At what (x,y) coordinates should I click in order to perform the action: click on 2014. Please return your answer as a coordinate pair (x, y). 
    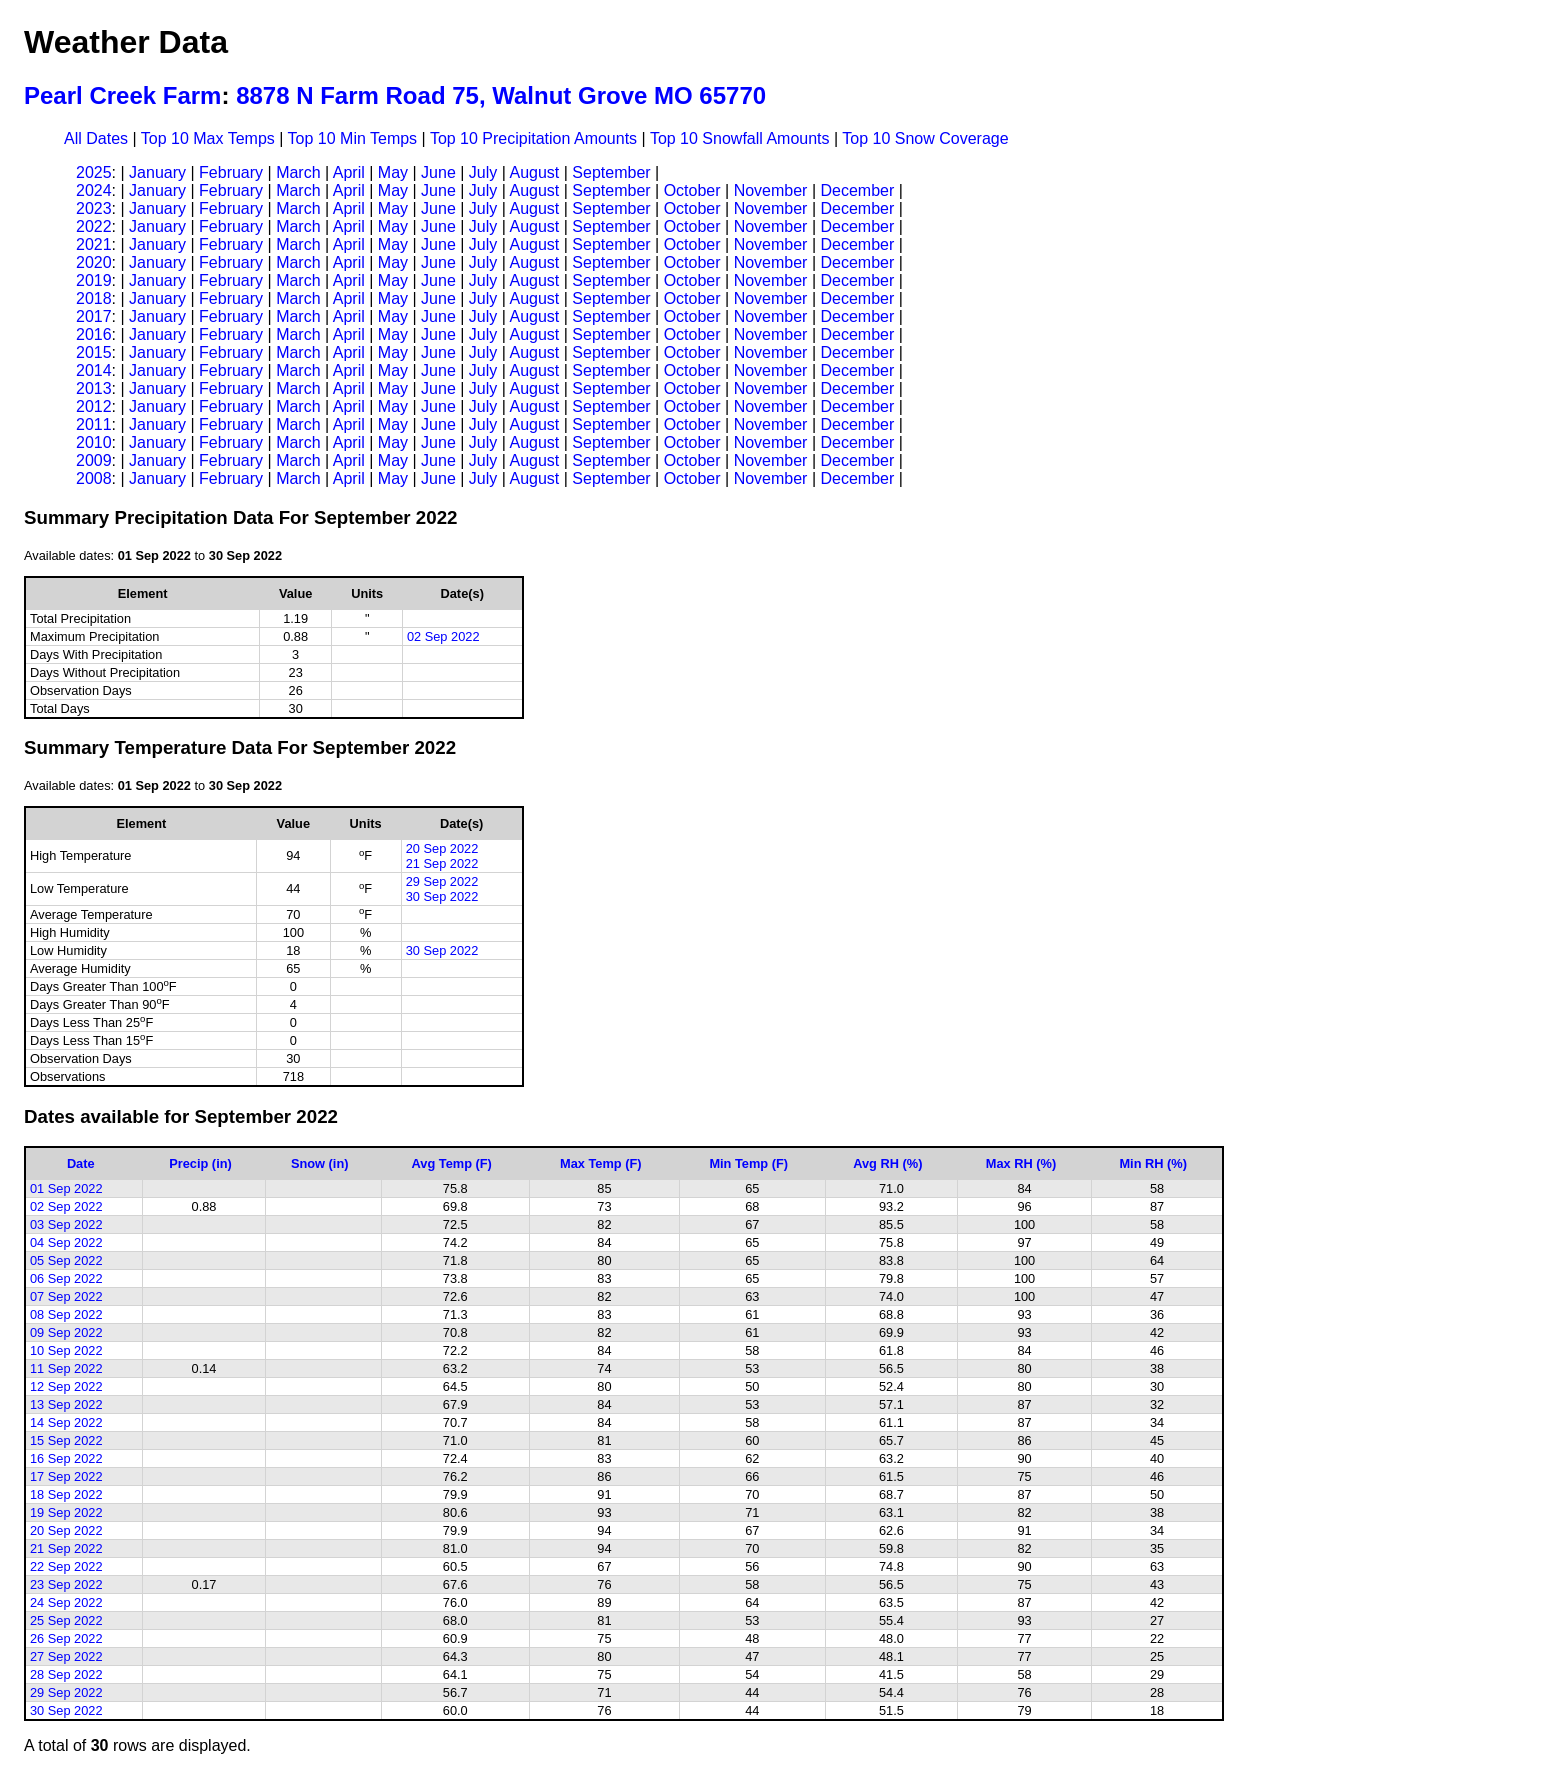
    Looking at the image, I should click on (94, 370).